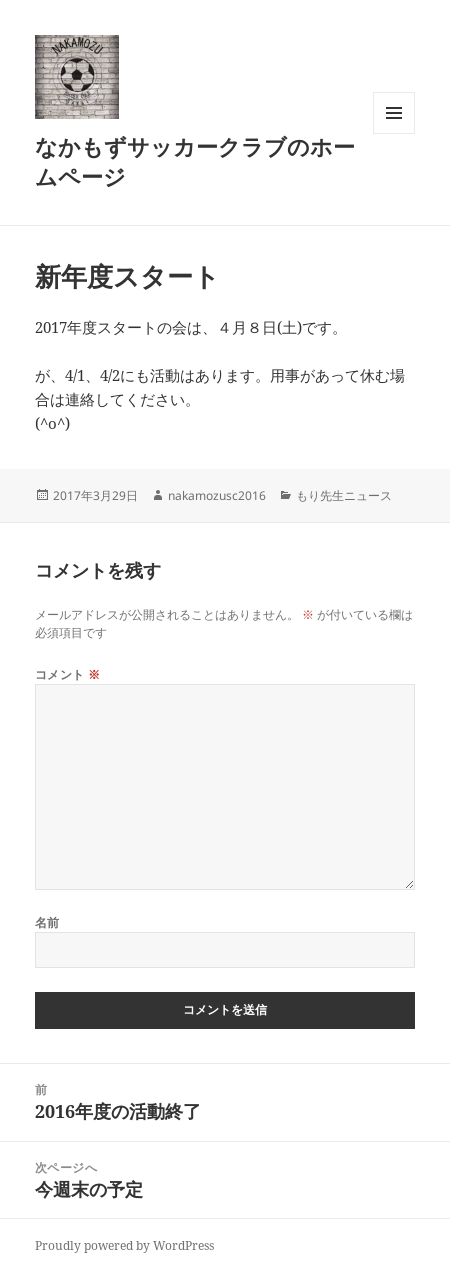  Describe the element at coordinates (47, 922) in the screenshot. I see `名前` at that location.